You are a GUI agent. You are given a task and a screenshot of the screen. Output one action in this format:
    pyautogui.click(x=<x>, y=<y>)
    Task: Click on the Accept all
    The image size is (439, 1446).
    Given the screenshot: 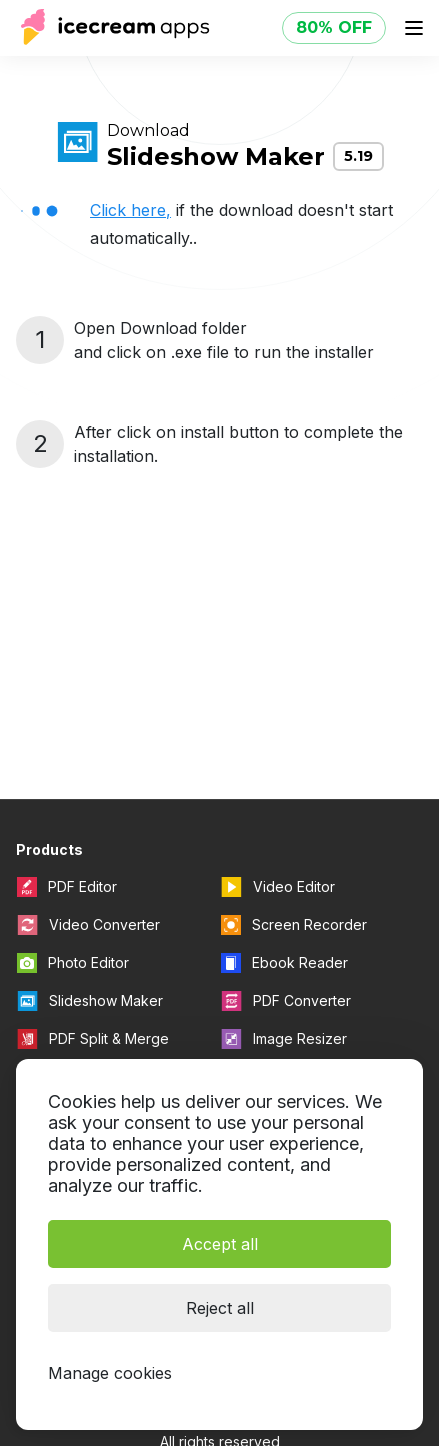 What is the action you would take?
    pyautogui.click(x=220, y=1244)
    